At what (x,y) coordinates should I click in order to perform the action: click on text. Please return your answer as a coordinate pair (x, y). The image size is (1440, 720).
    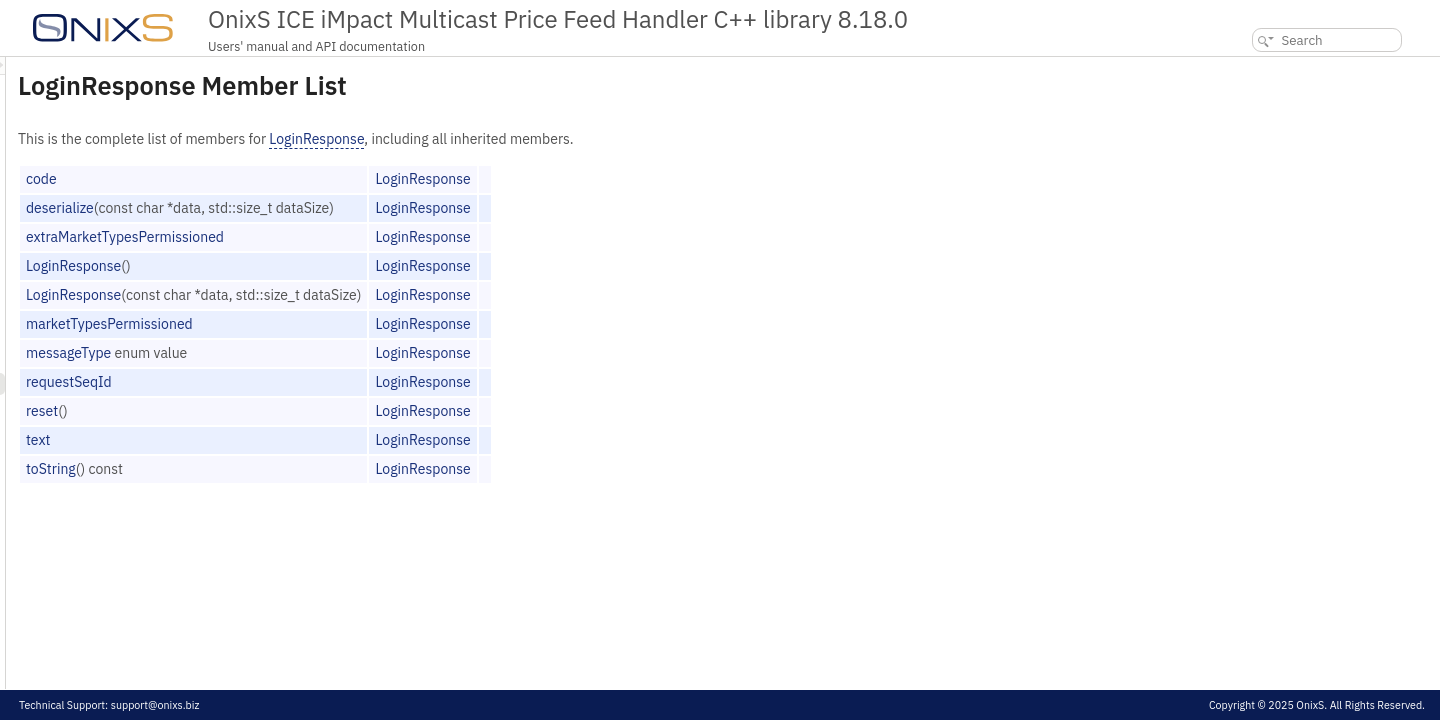
    Looking at the image, I should click on (288, 440).